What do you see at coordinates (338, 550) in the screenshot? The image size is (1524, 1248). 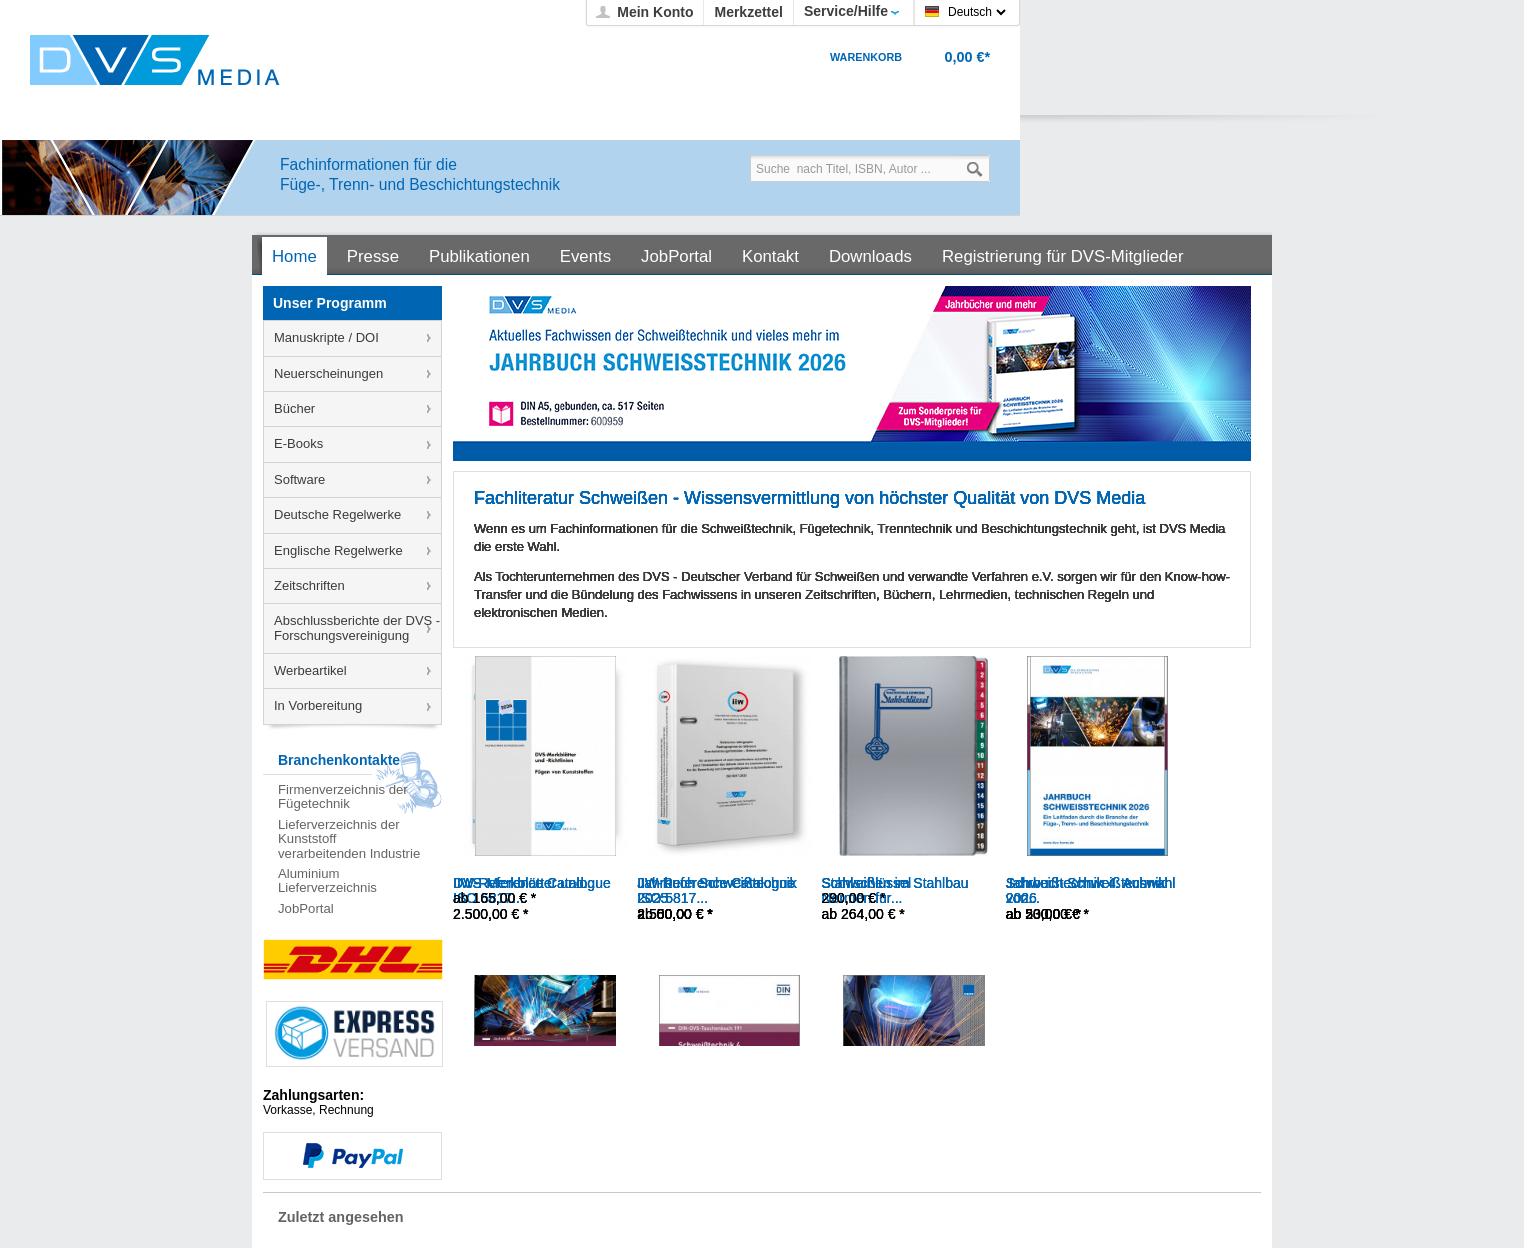 I see `Englische Regelwerke` at bounding box center [338, 550].